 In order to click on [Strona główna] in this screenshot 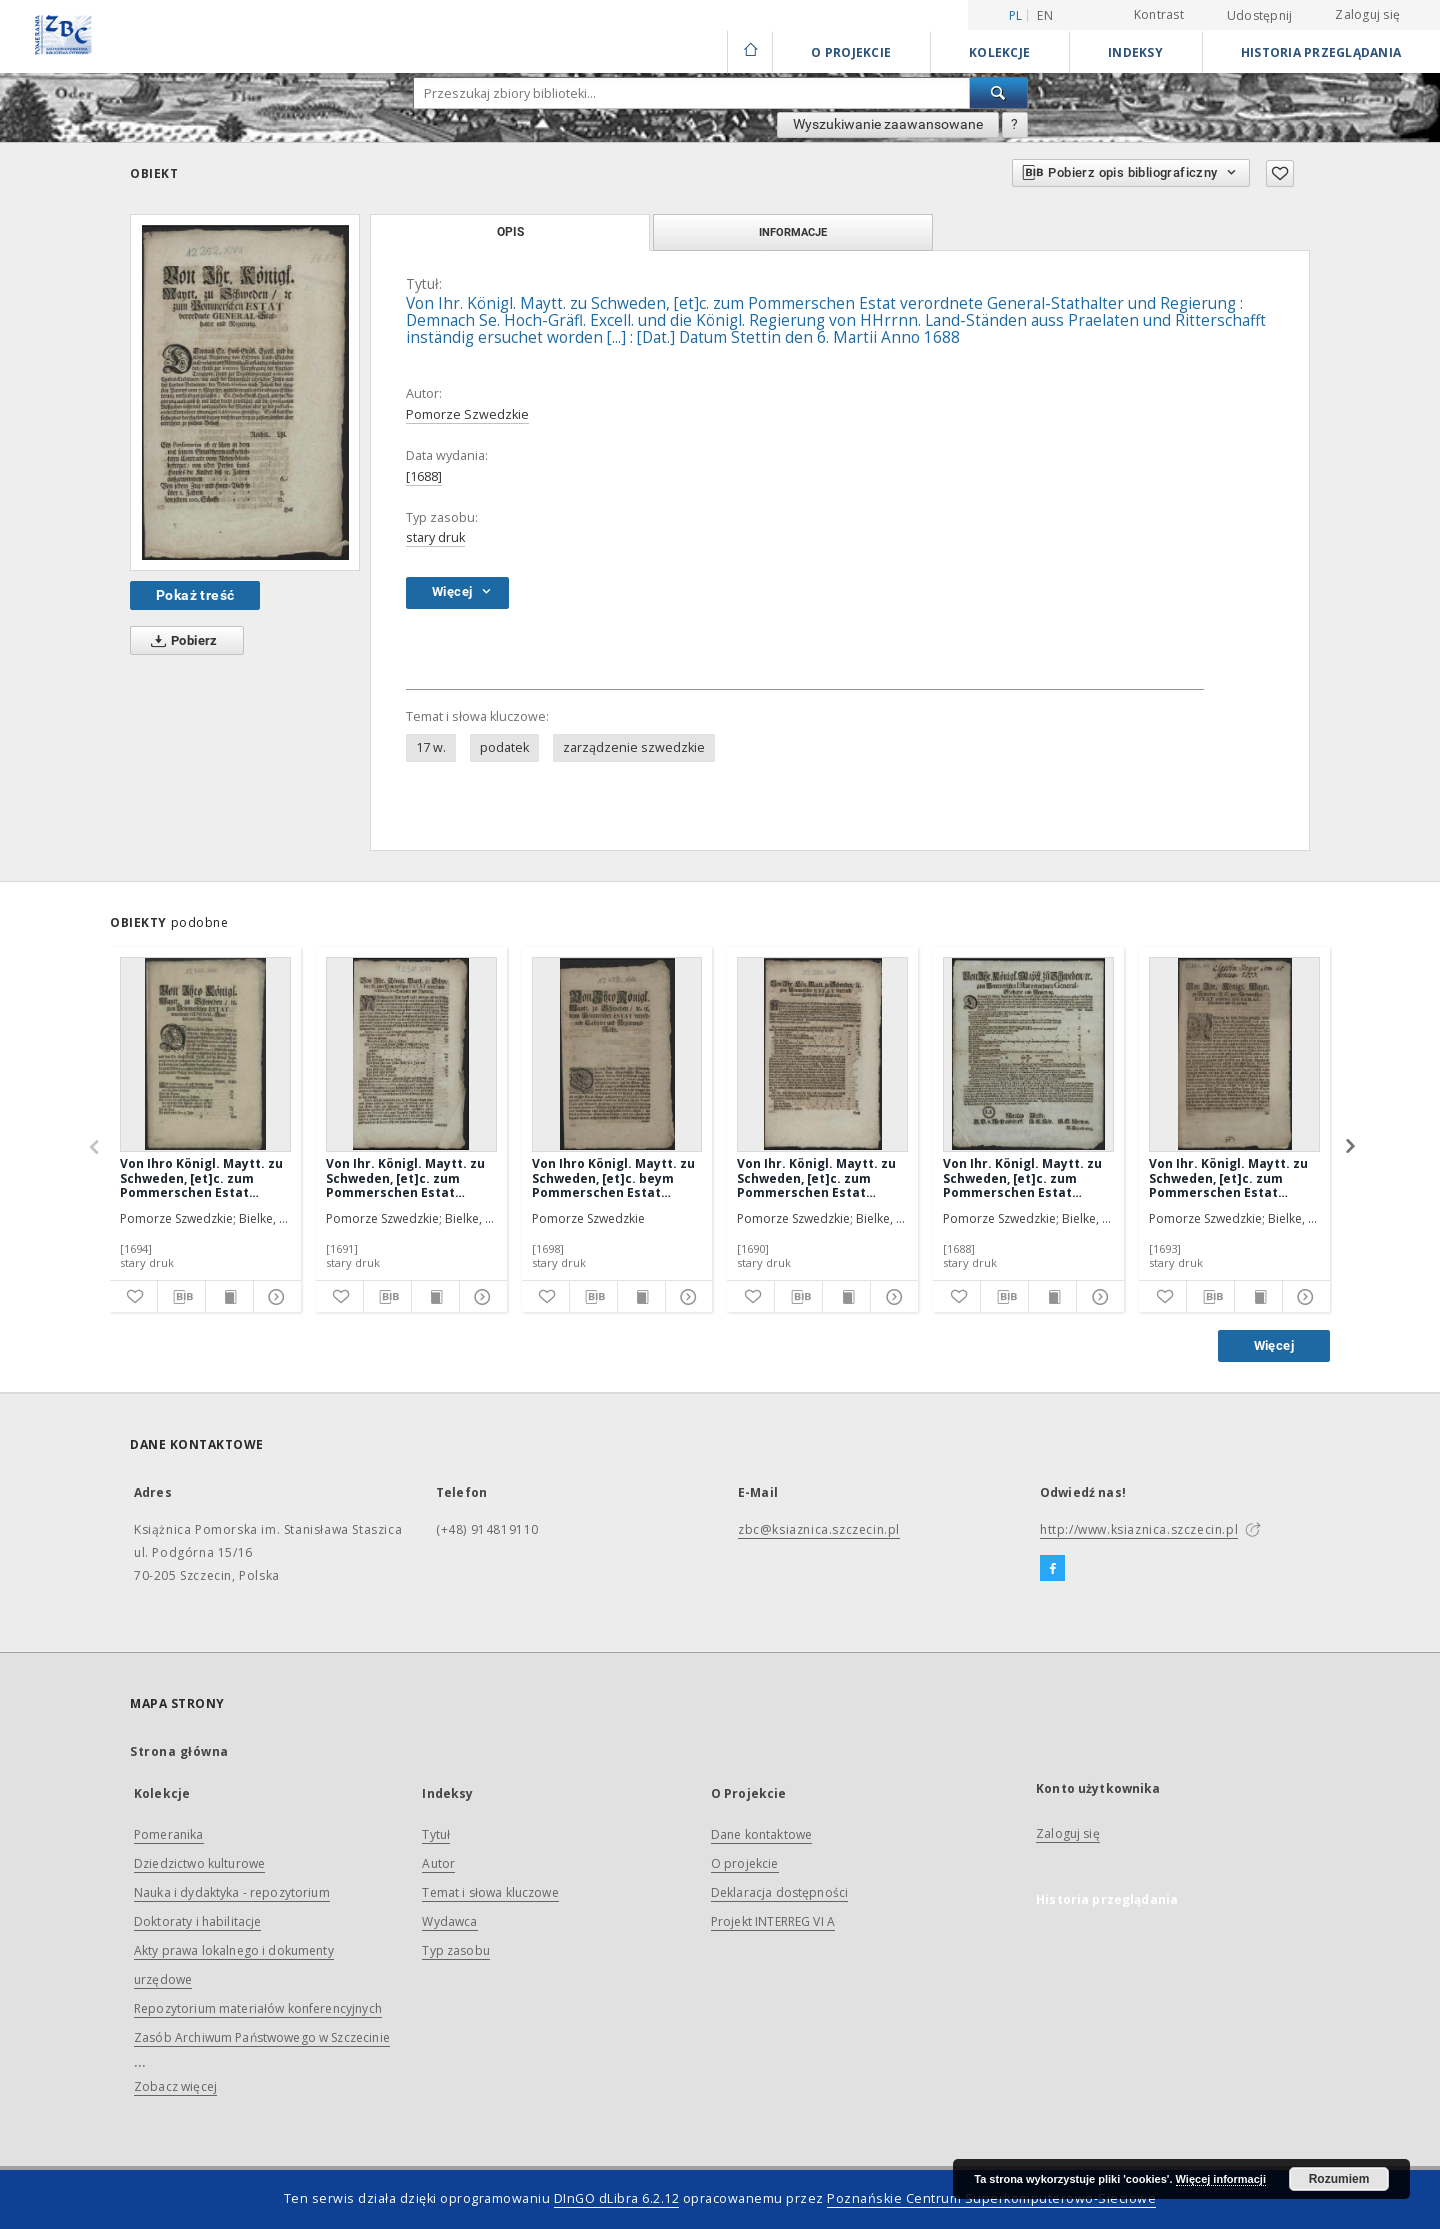, I will do `click(749, 52)`.